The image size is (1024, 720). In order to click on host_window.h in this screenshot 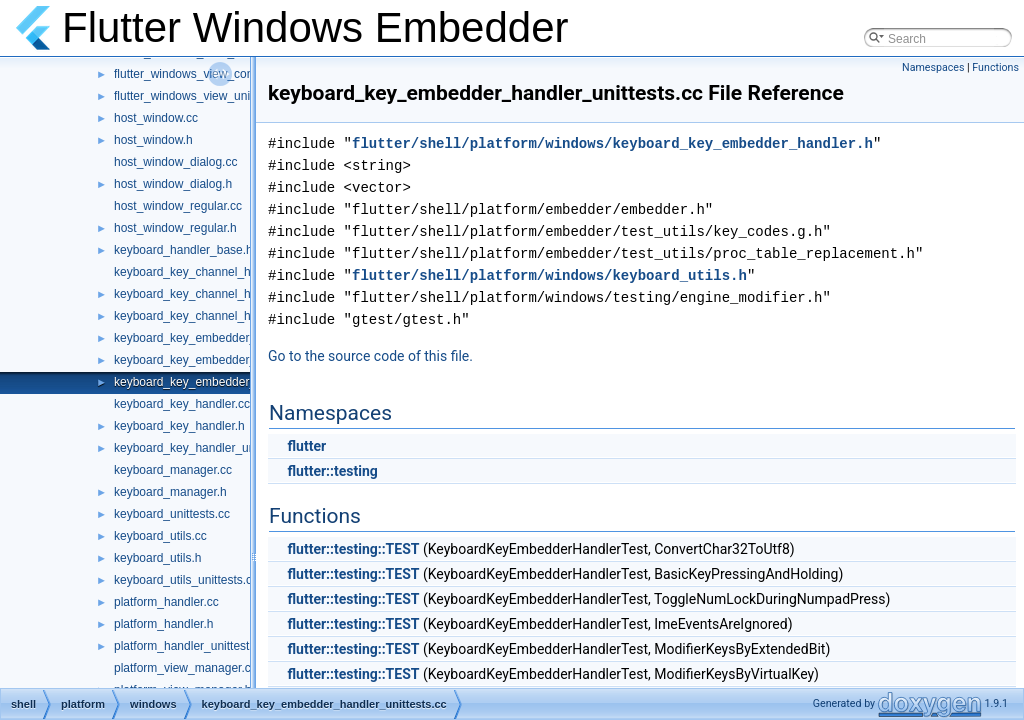, I will do `click(153, 140)`.